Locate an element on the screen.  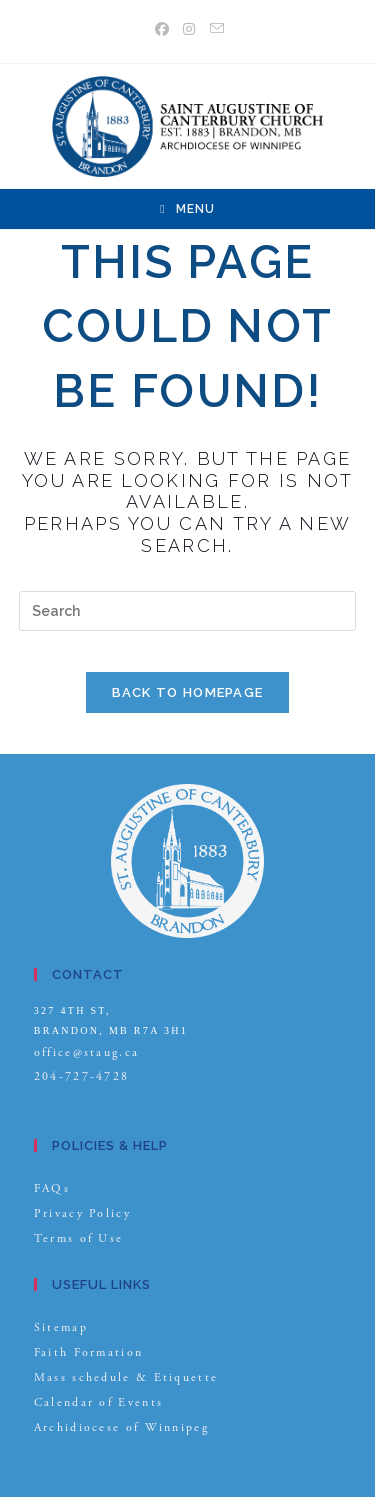
[Send email (opens in your application)] is located at coordinates (215, 29).